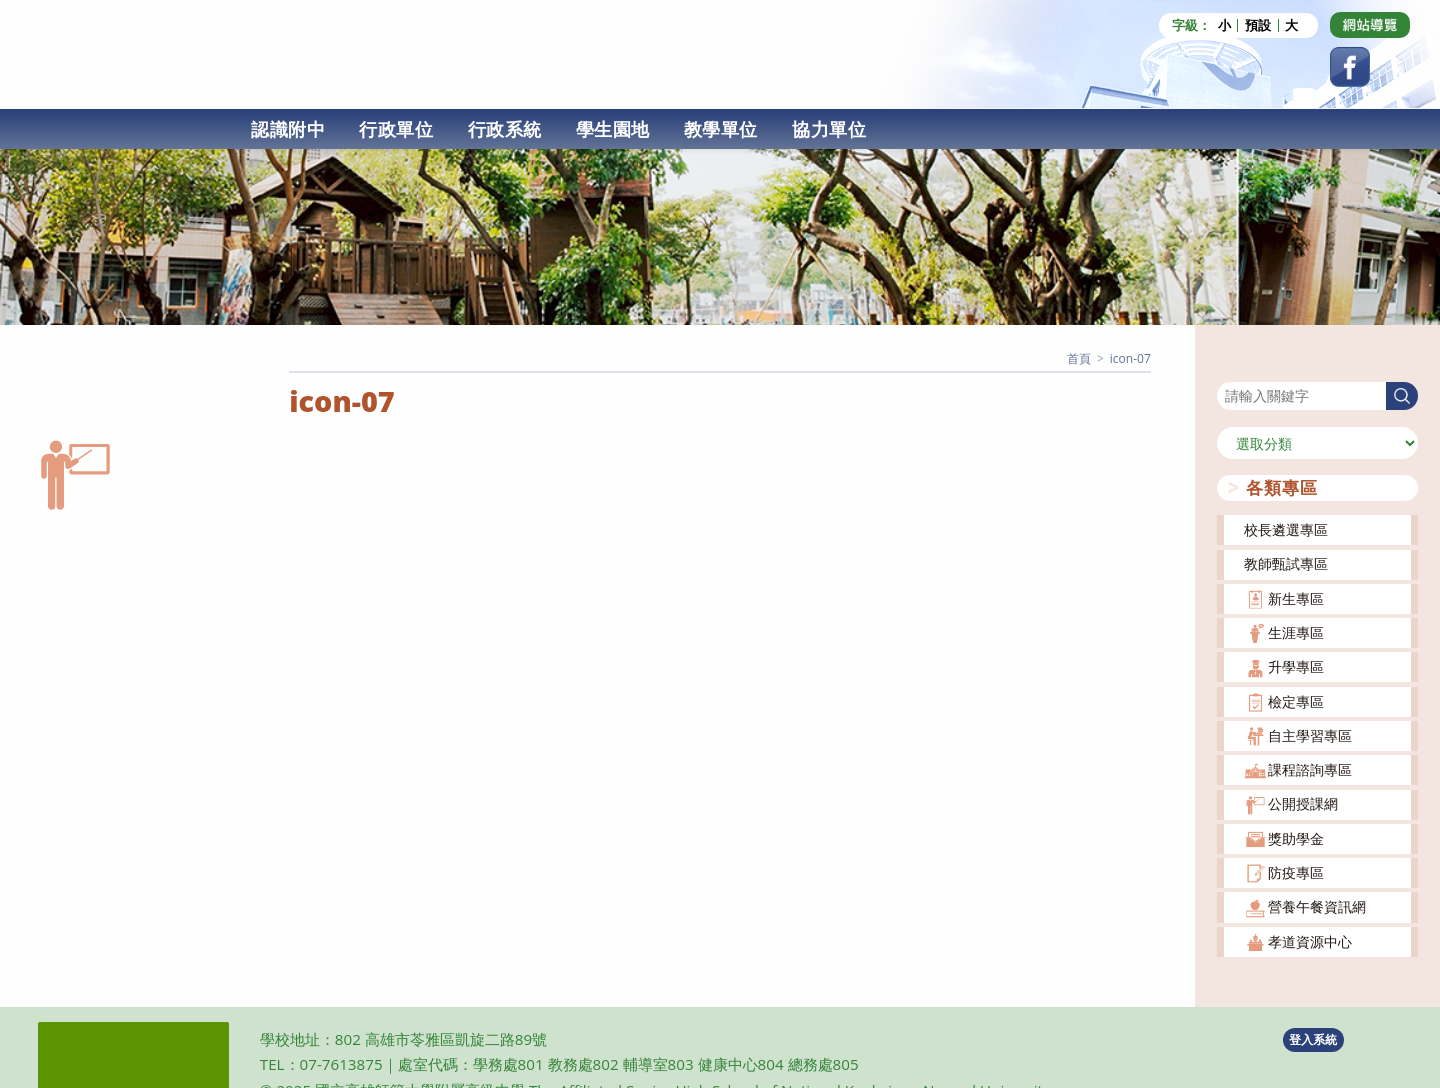 The width and height of the screenshot is (1440, 1088). I want to click on 課程諮詢專區, so click(1310, 769).